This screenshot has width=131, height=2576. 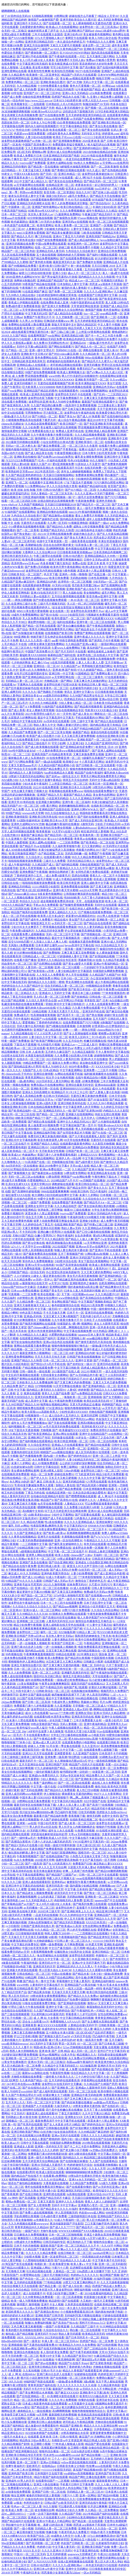 I want to click on 四虎成人精品影视永久免费无码, so click(x=100, y=1367).